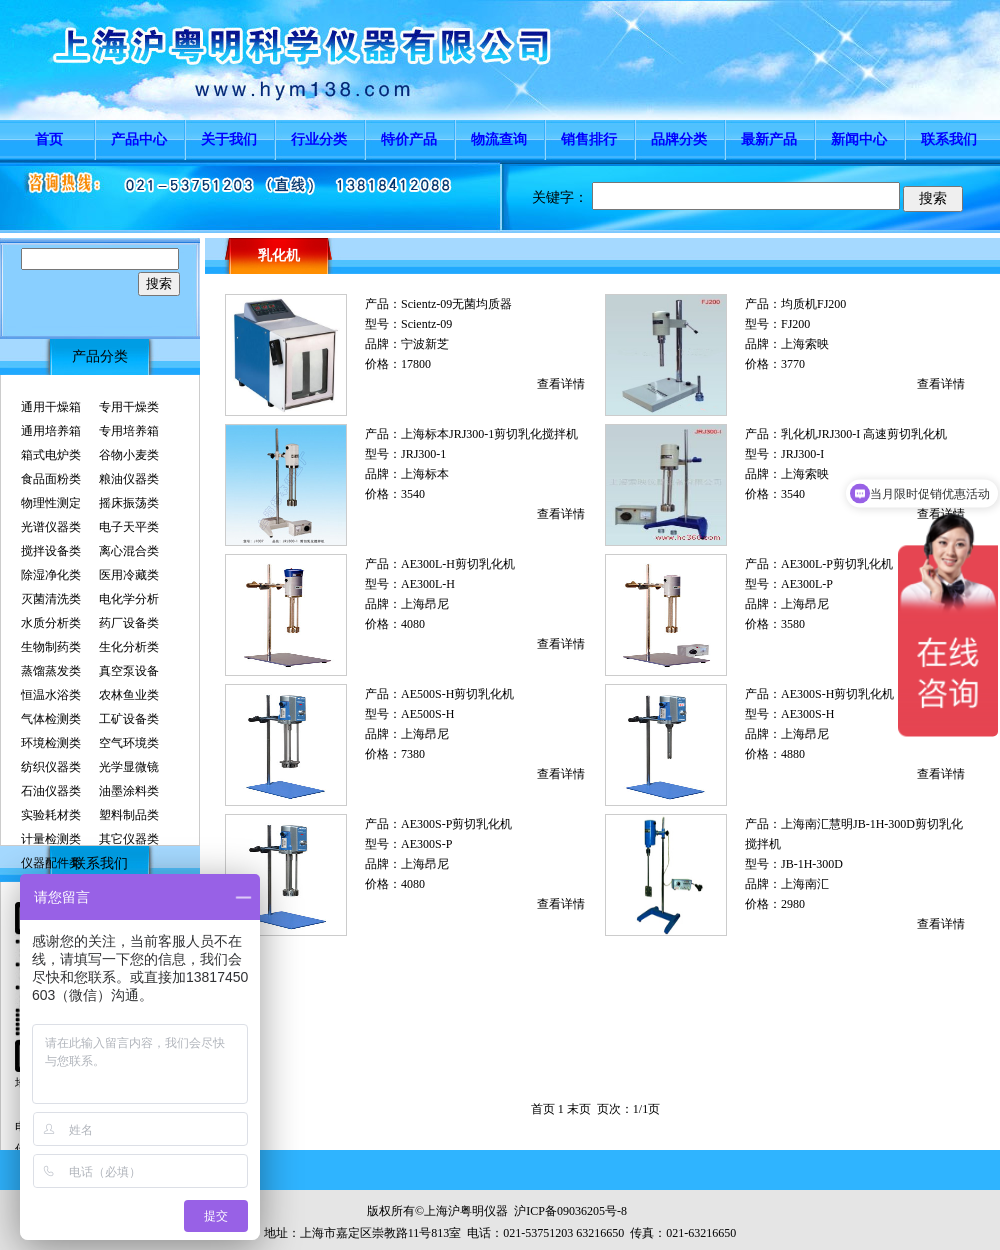  Describe the element at coordinates (51, 719) in the screenshot. I see `气体检测类` at that location.